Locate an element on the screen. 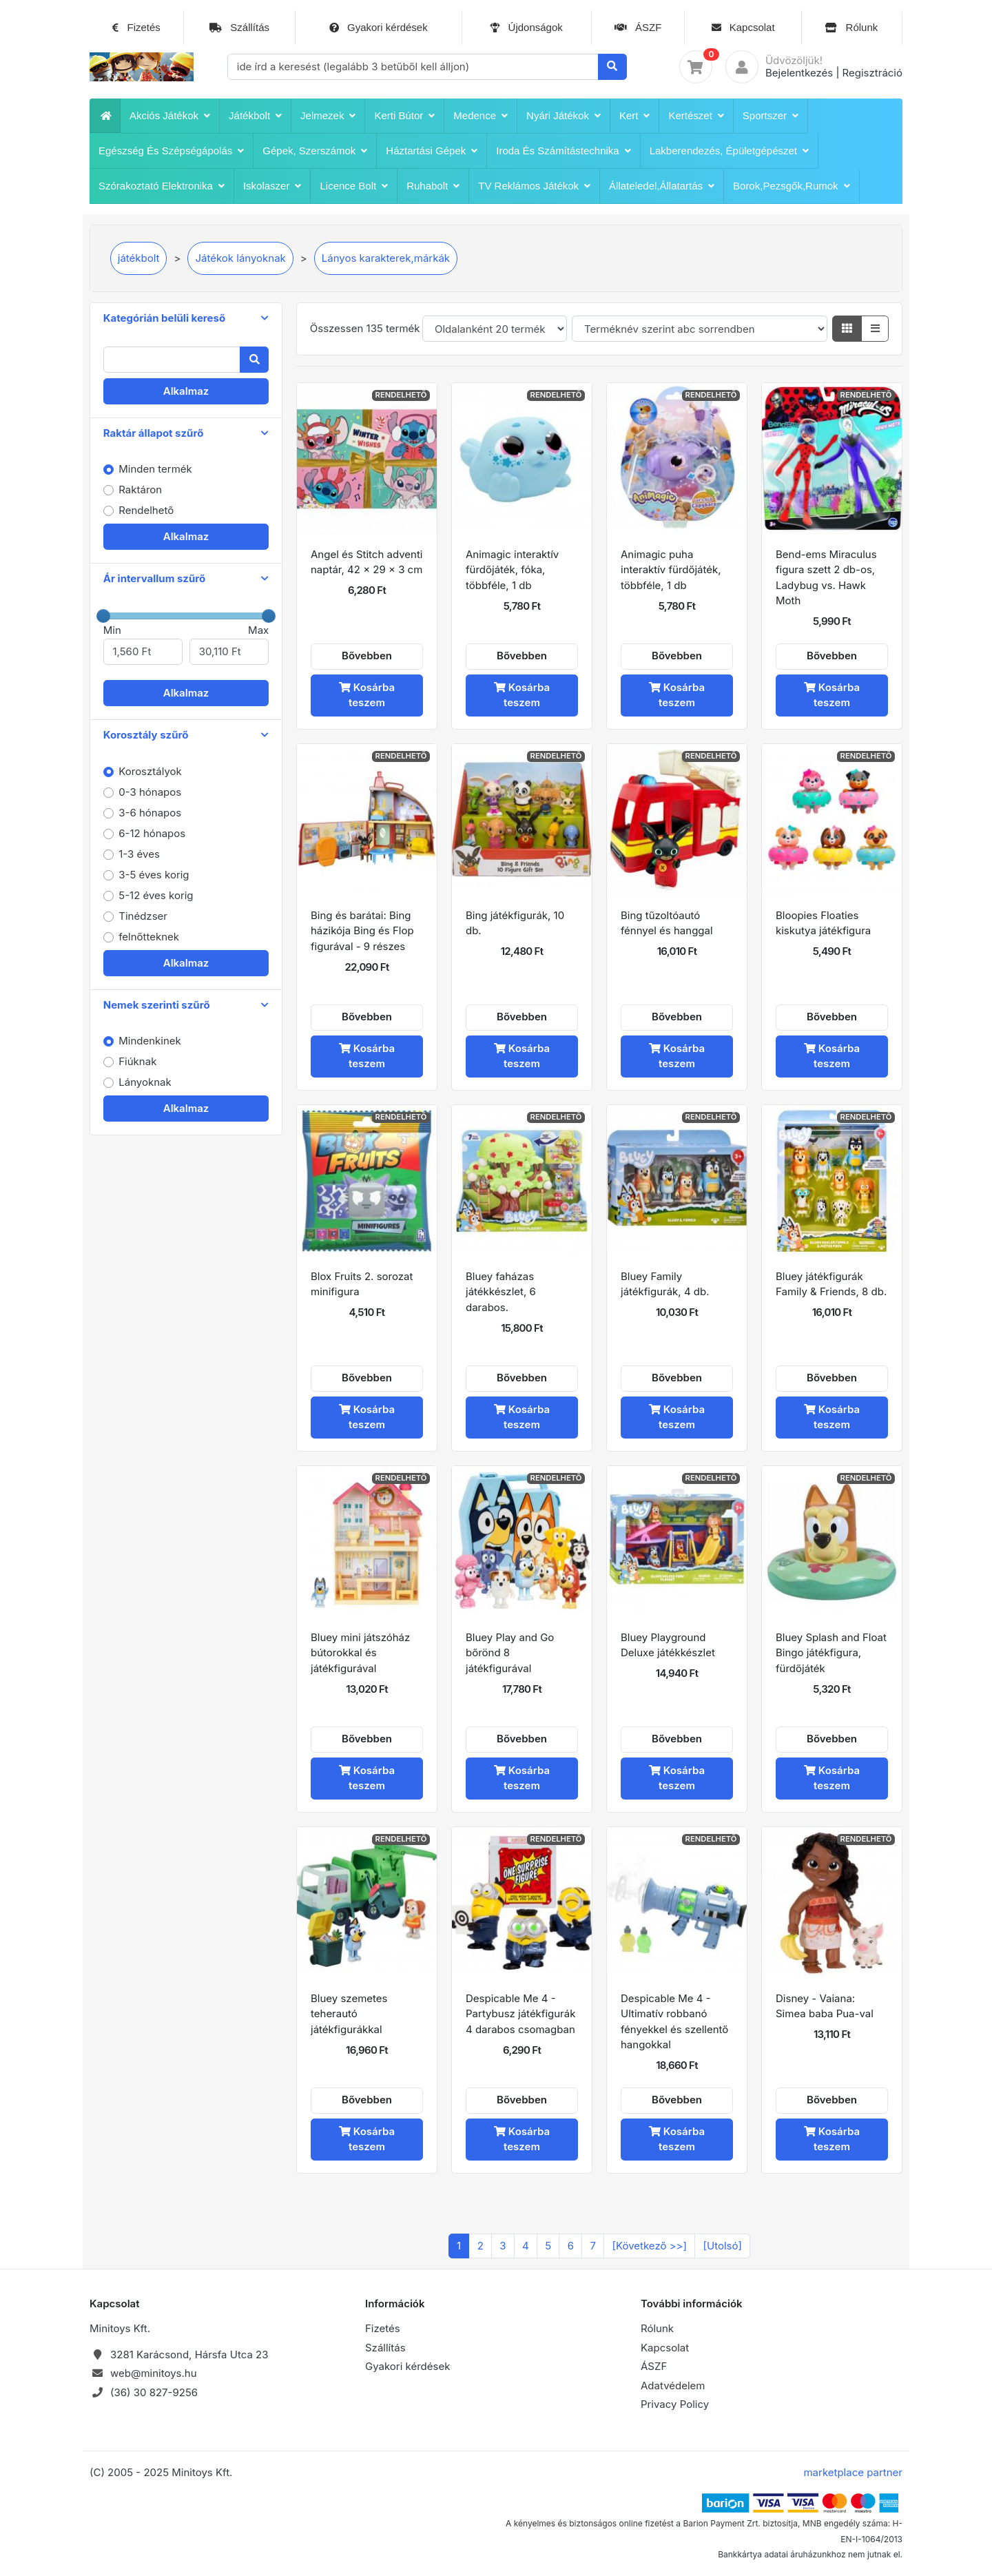 This screenshot has width=992, height=2576. ÁSZF is located at coordinates (638, 27).